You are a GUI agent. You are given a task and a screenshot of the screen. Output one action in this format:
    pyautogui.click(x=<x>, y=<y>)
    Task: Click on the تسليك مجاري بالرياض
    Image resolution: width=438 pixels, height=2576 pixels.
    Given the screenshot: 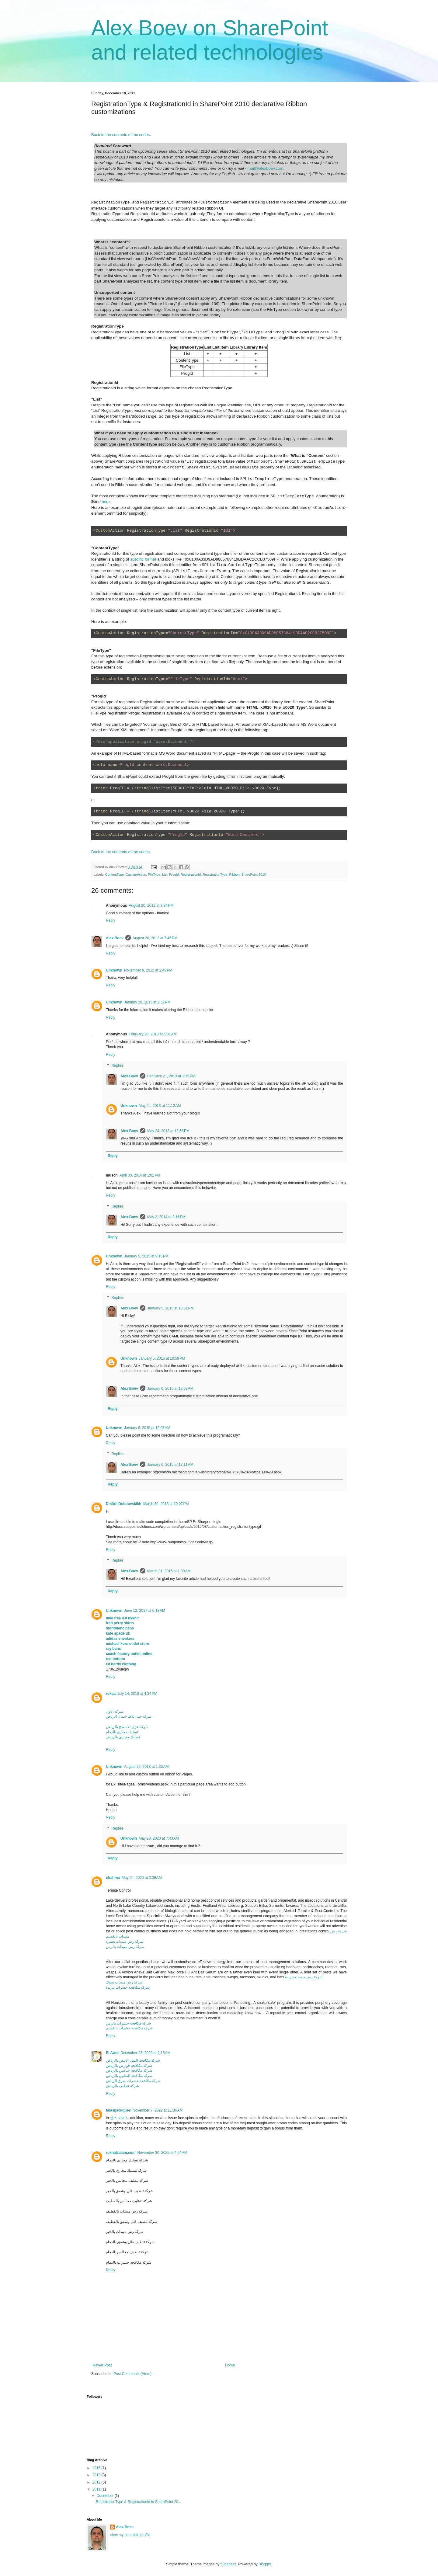 What is the action you would take?
    pyautogui.click(x=123, y=1737)
    